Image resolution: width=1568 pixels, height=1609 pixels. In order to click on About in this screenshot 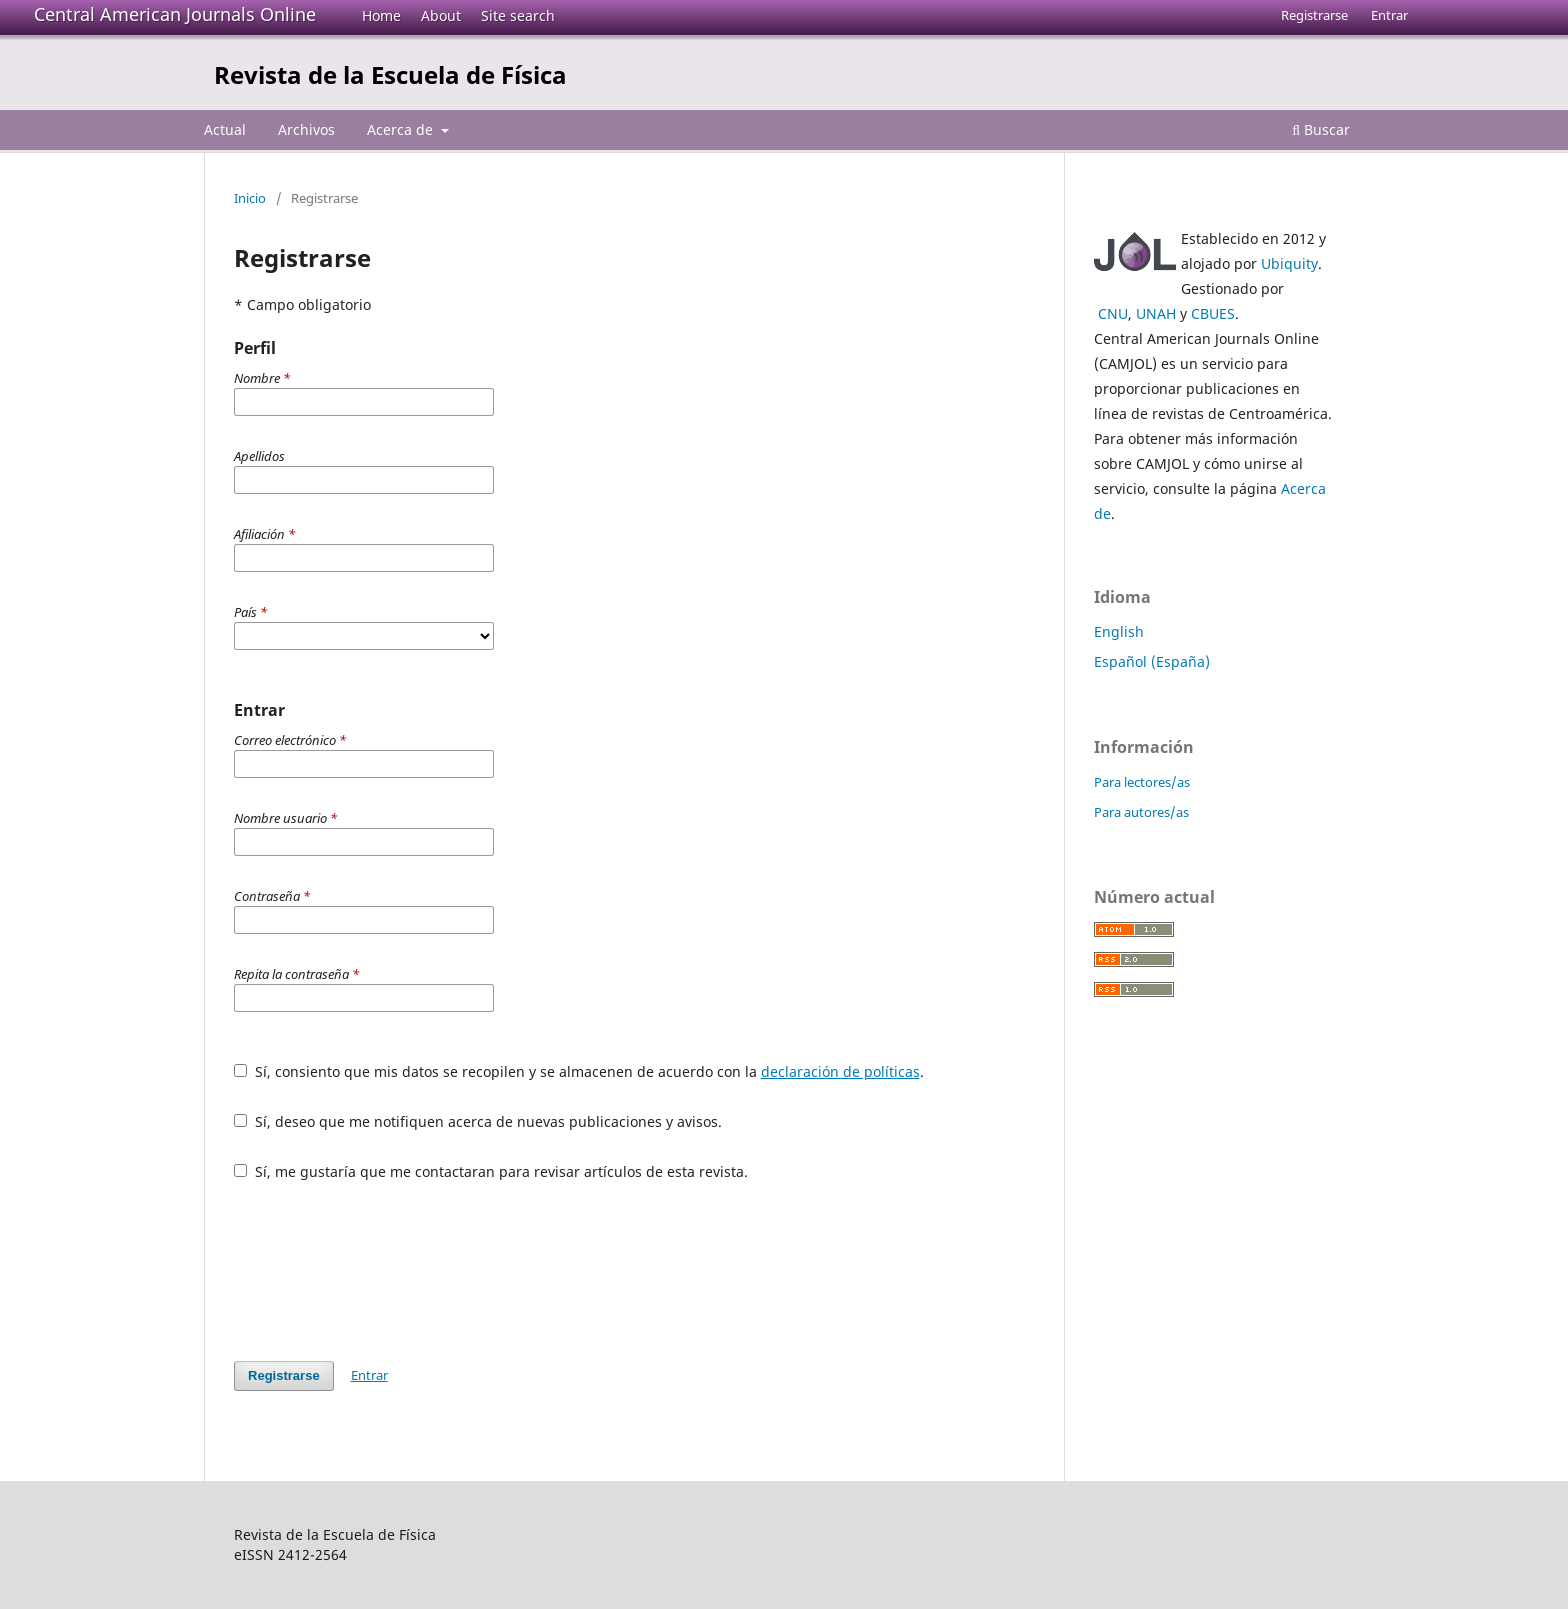, I will do `click(441, 15)`.